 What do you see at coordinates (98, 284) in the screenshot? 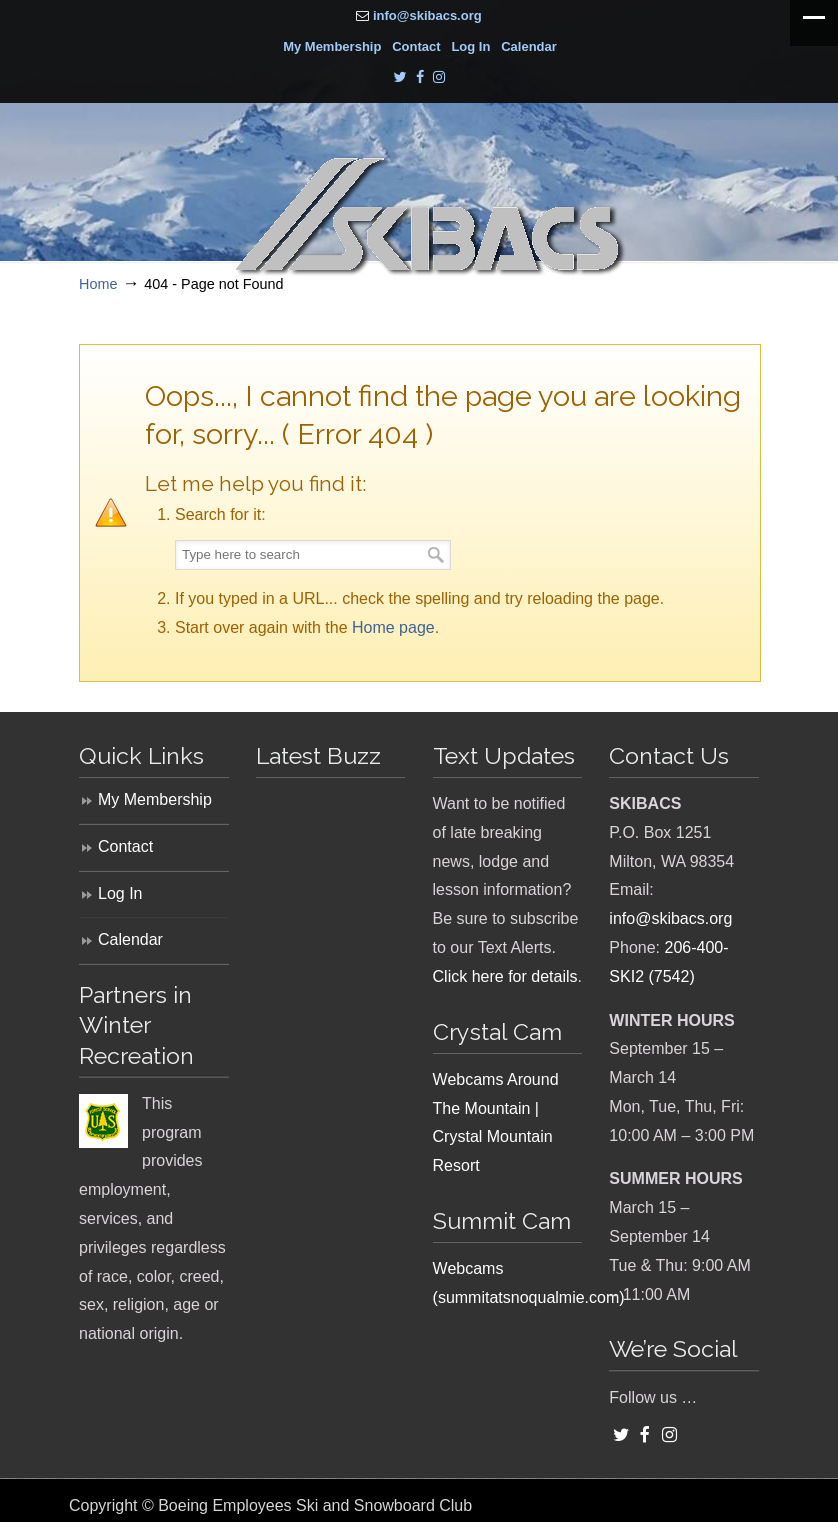
I see `Home` at bounding box center [98, 284].